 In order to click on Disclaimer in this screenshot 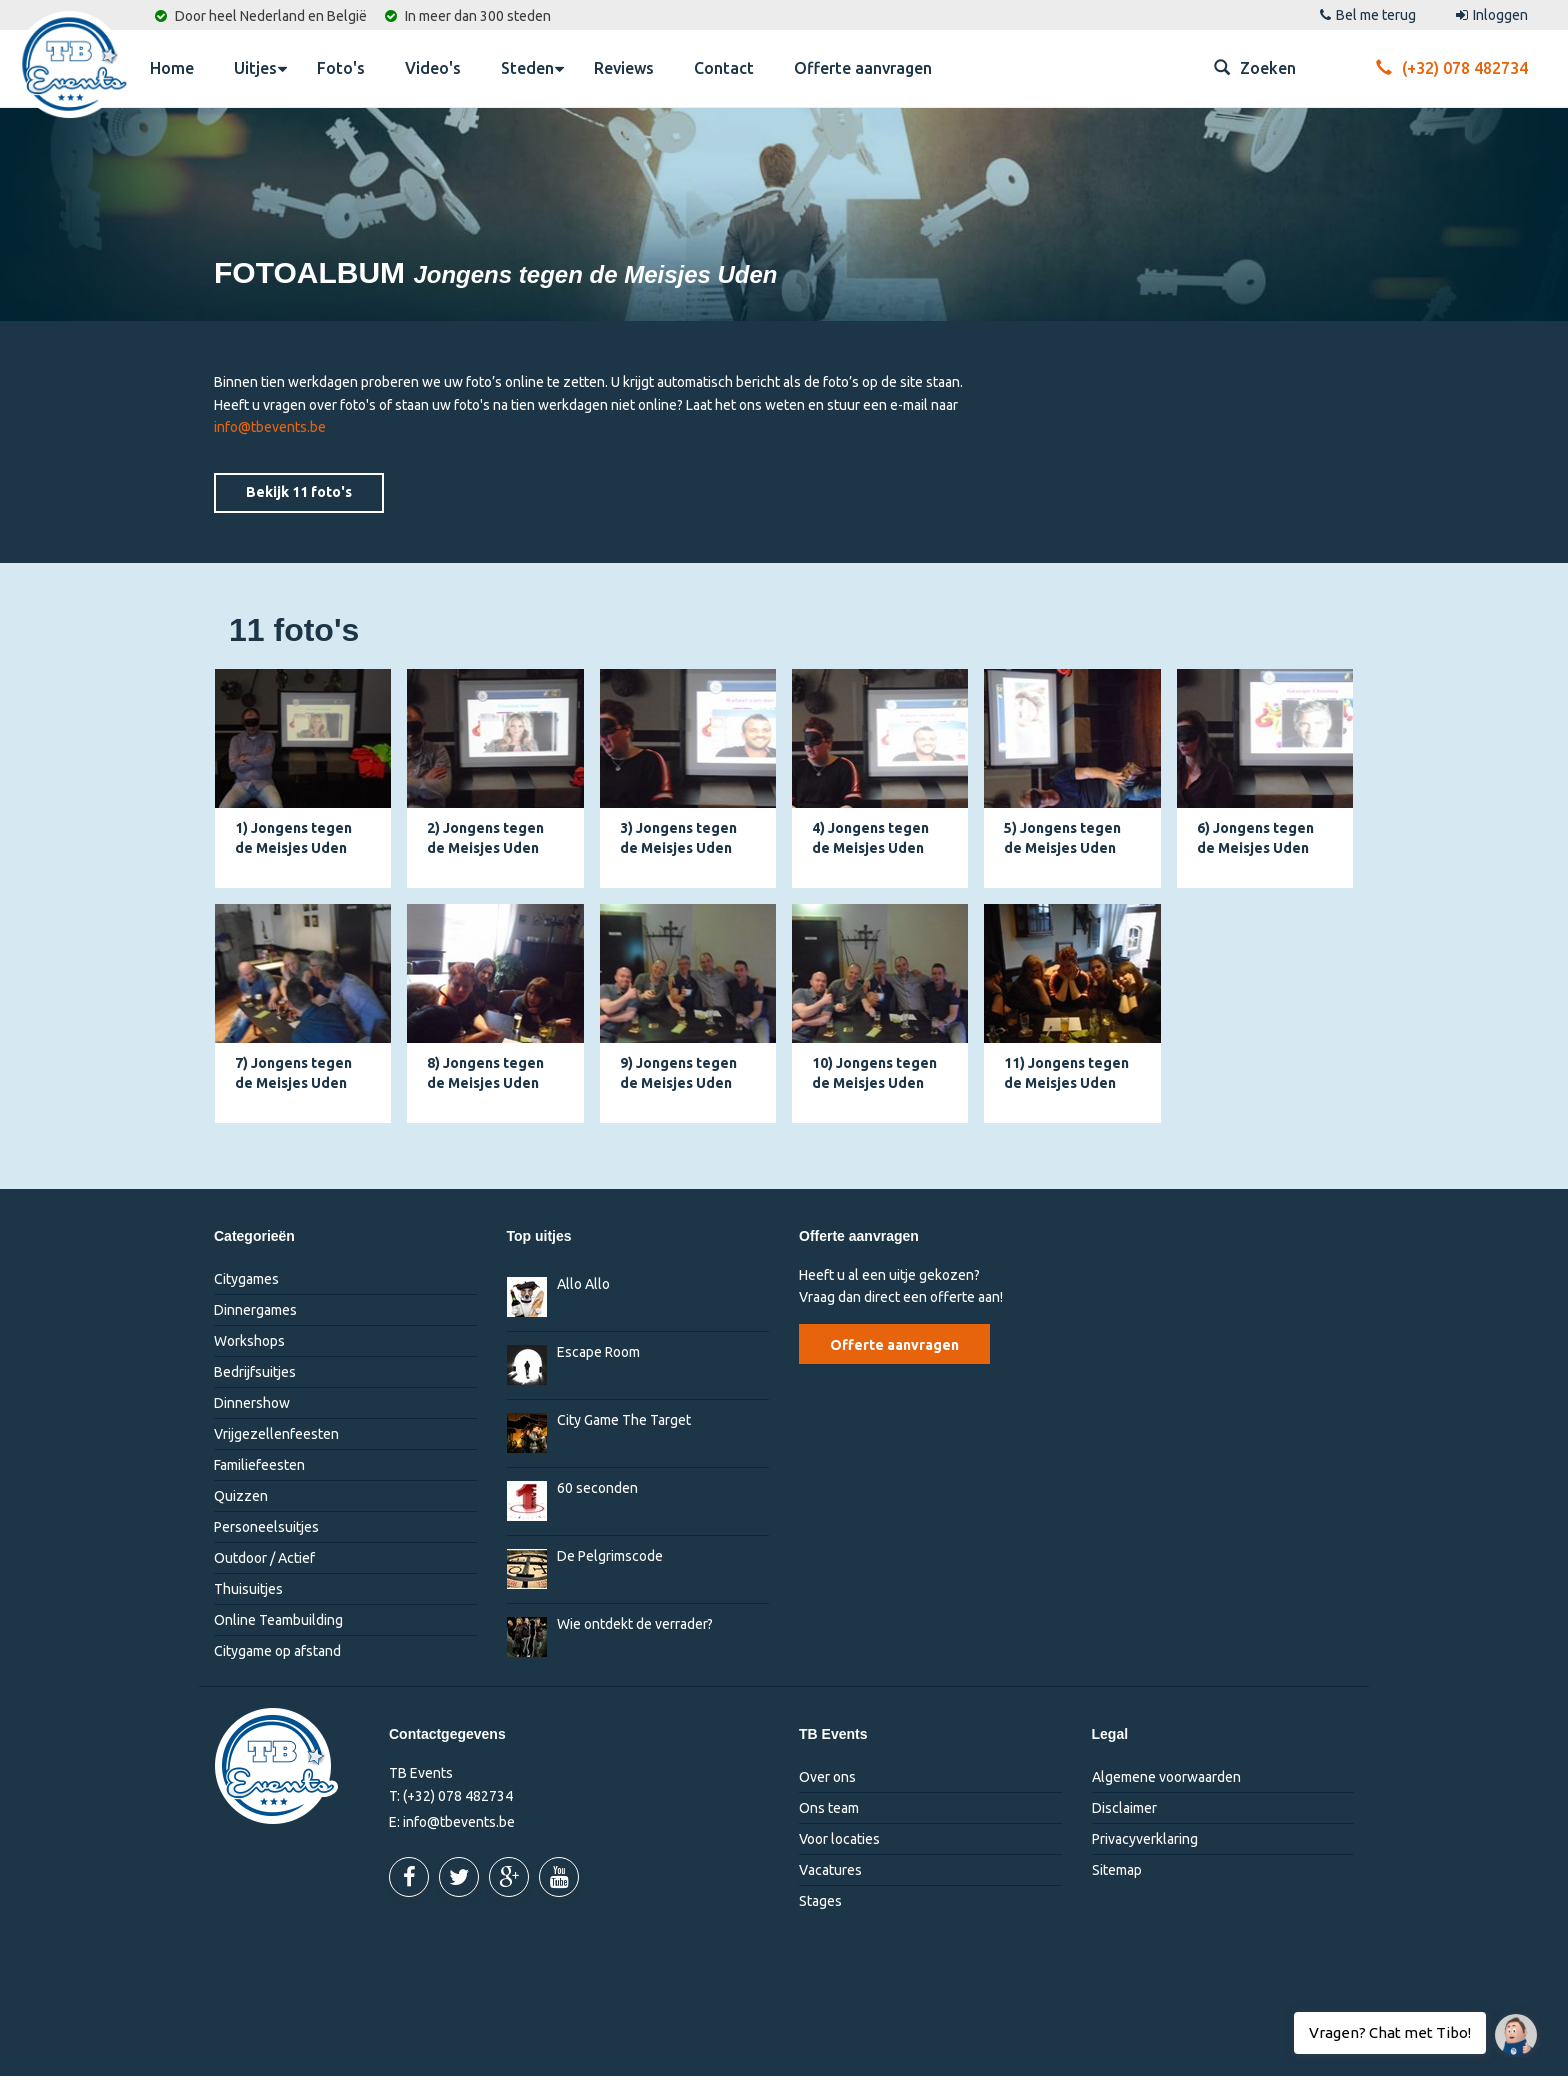, I will do `click(1124, 1814)`.